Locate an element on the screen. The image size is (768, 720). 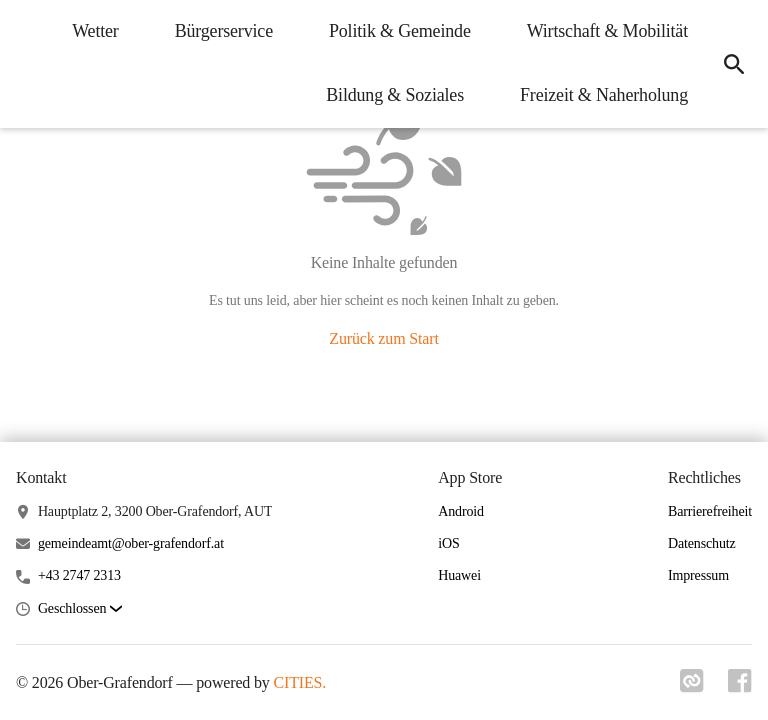
Bürgerservice [menuitem] is located at coordinates (224, 31).